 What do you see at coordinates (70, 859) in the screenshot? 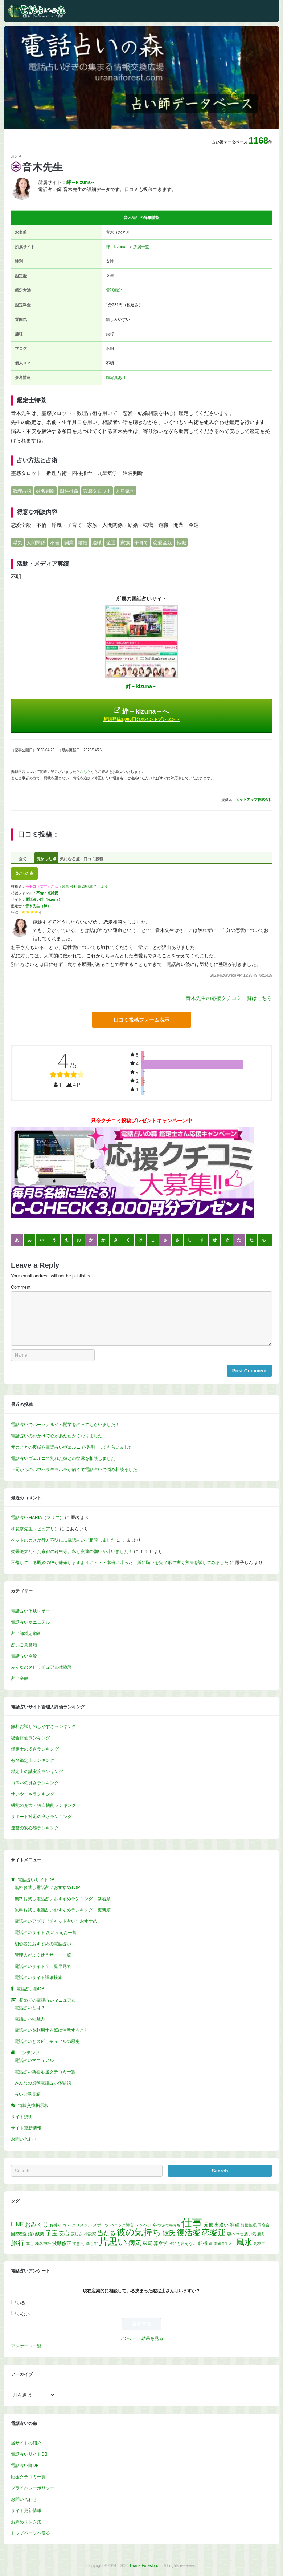
I see `気になる点` at bounding box center [70, 859].